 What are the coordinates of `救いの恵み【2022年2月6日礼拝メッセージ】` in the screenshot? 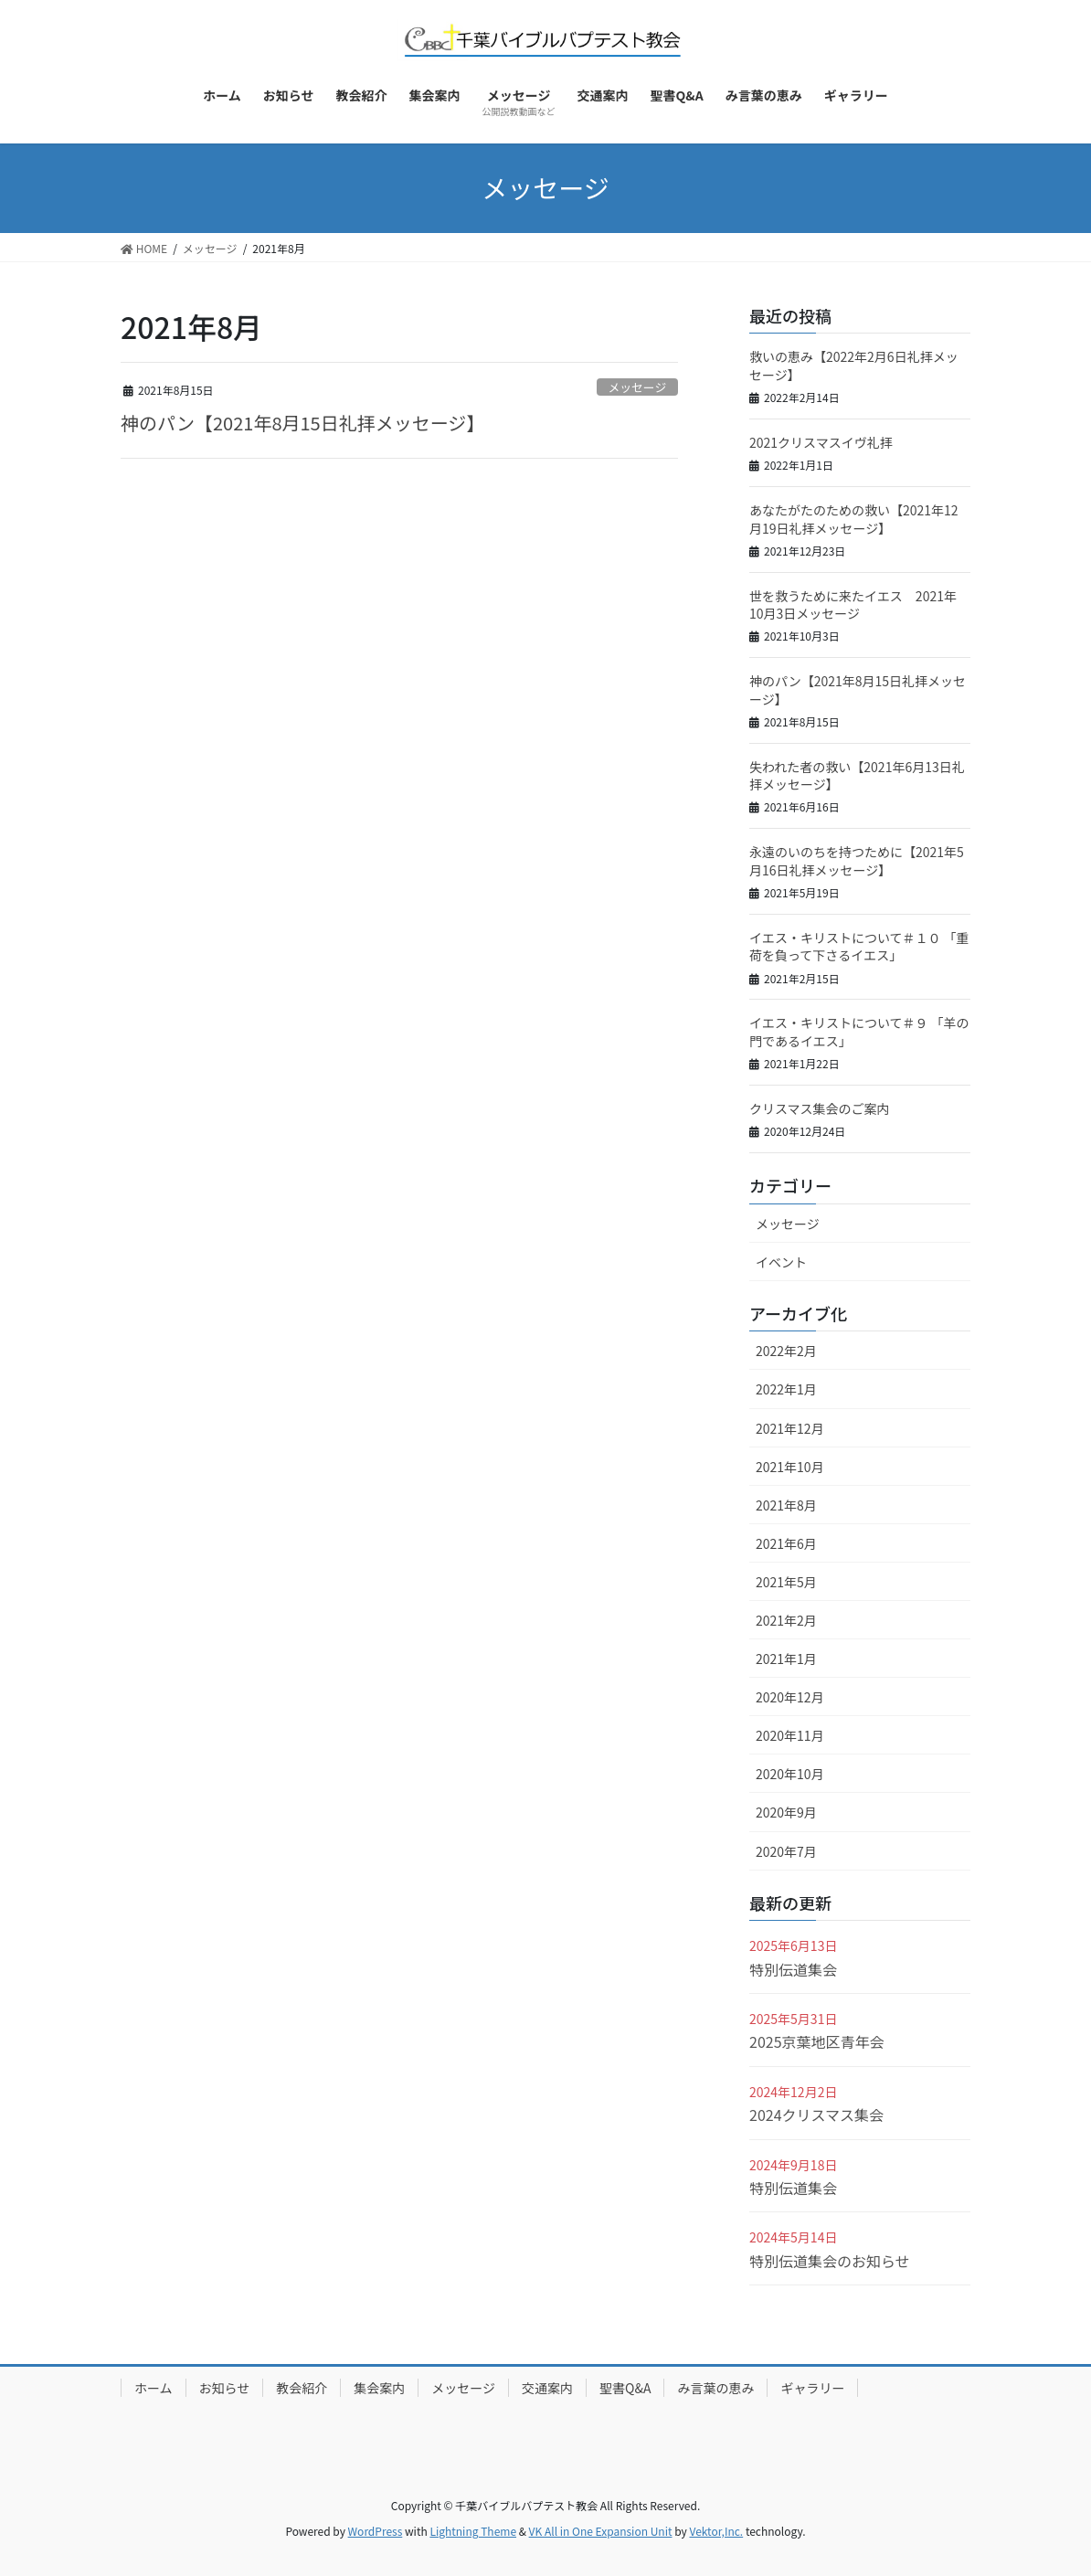 It's located at (854, 365).